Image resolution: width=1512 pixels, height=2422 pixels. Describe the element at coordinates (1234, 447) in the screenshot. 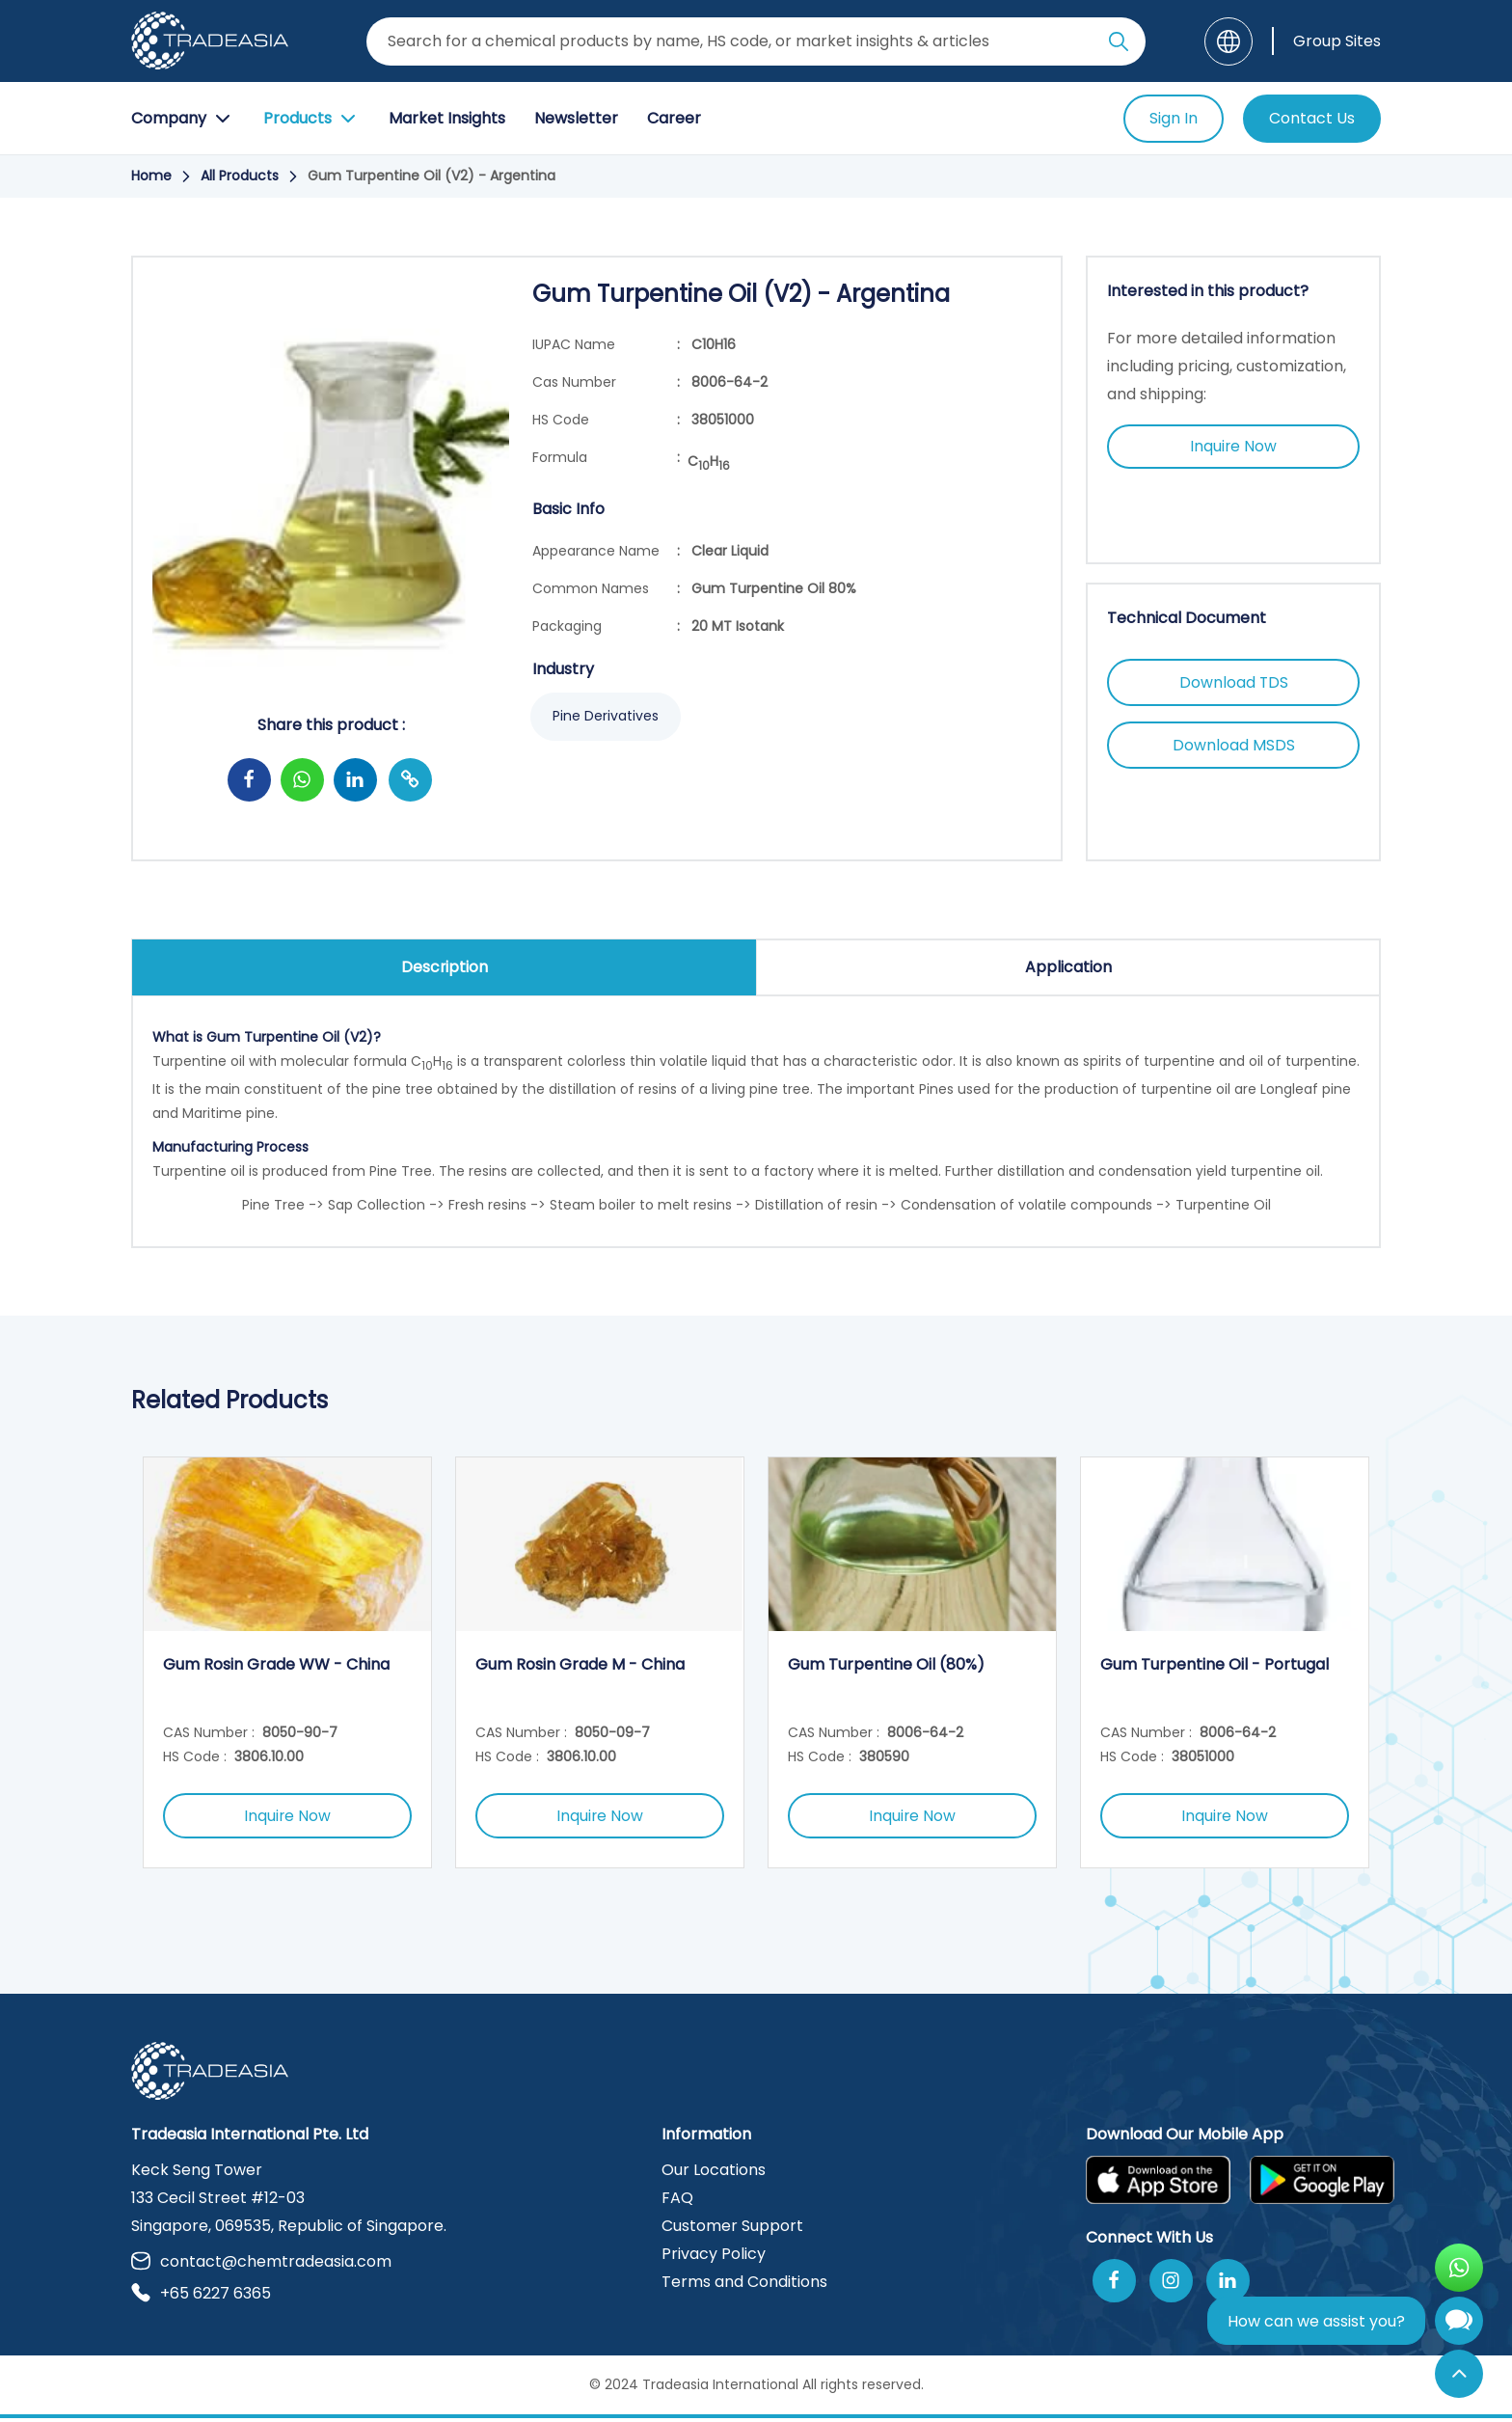

I see `Inquire Now [Inquire Now Button]` at that location.